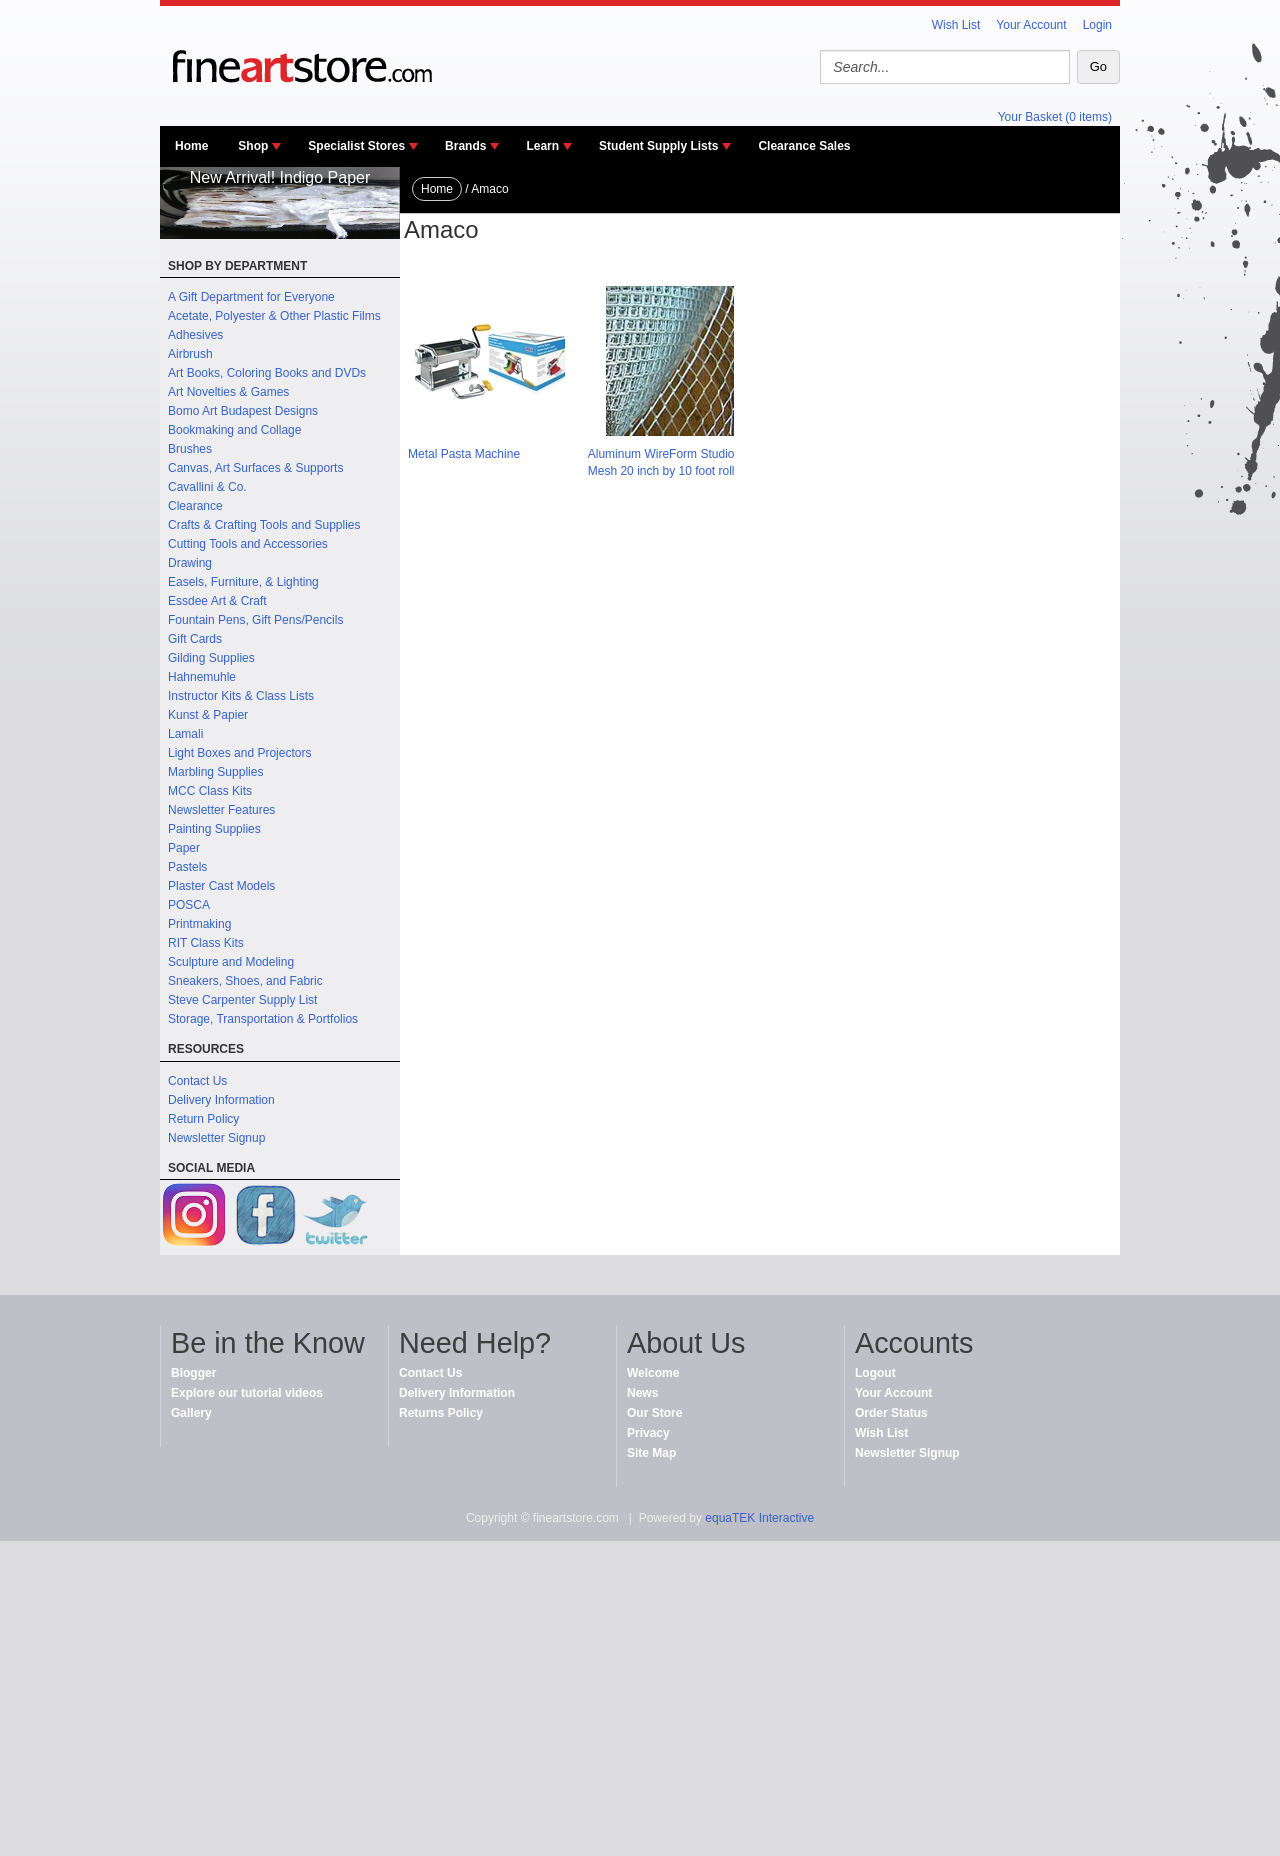 Image resolution: width=1280 pixels, height=1856 pixels. What do you see at coordinates (190, 449) in the screenshot?
I see `Brushes` at bounding box center [190, 449].